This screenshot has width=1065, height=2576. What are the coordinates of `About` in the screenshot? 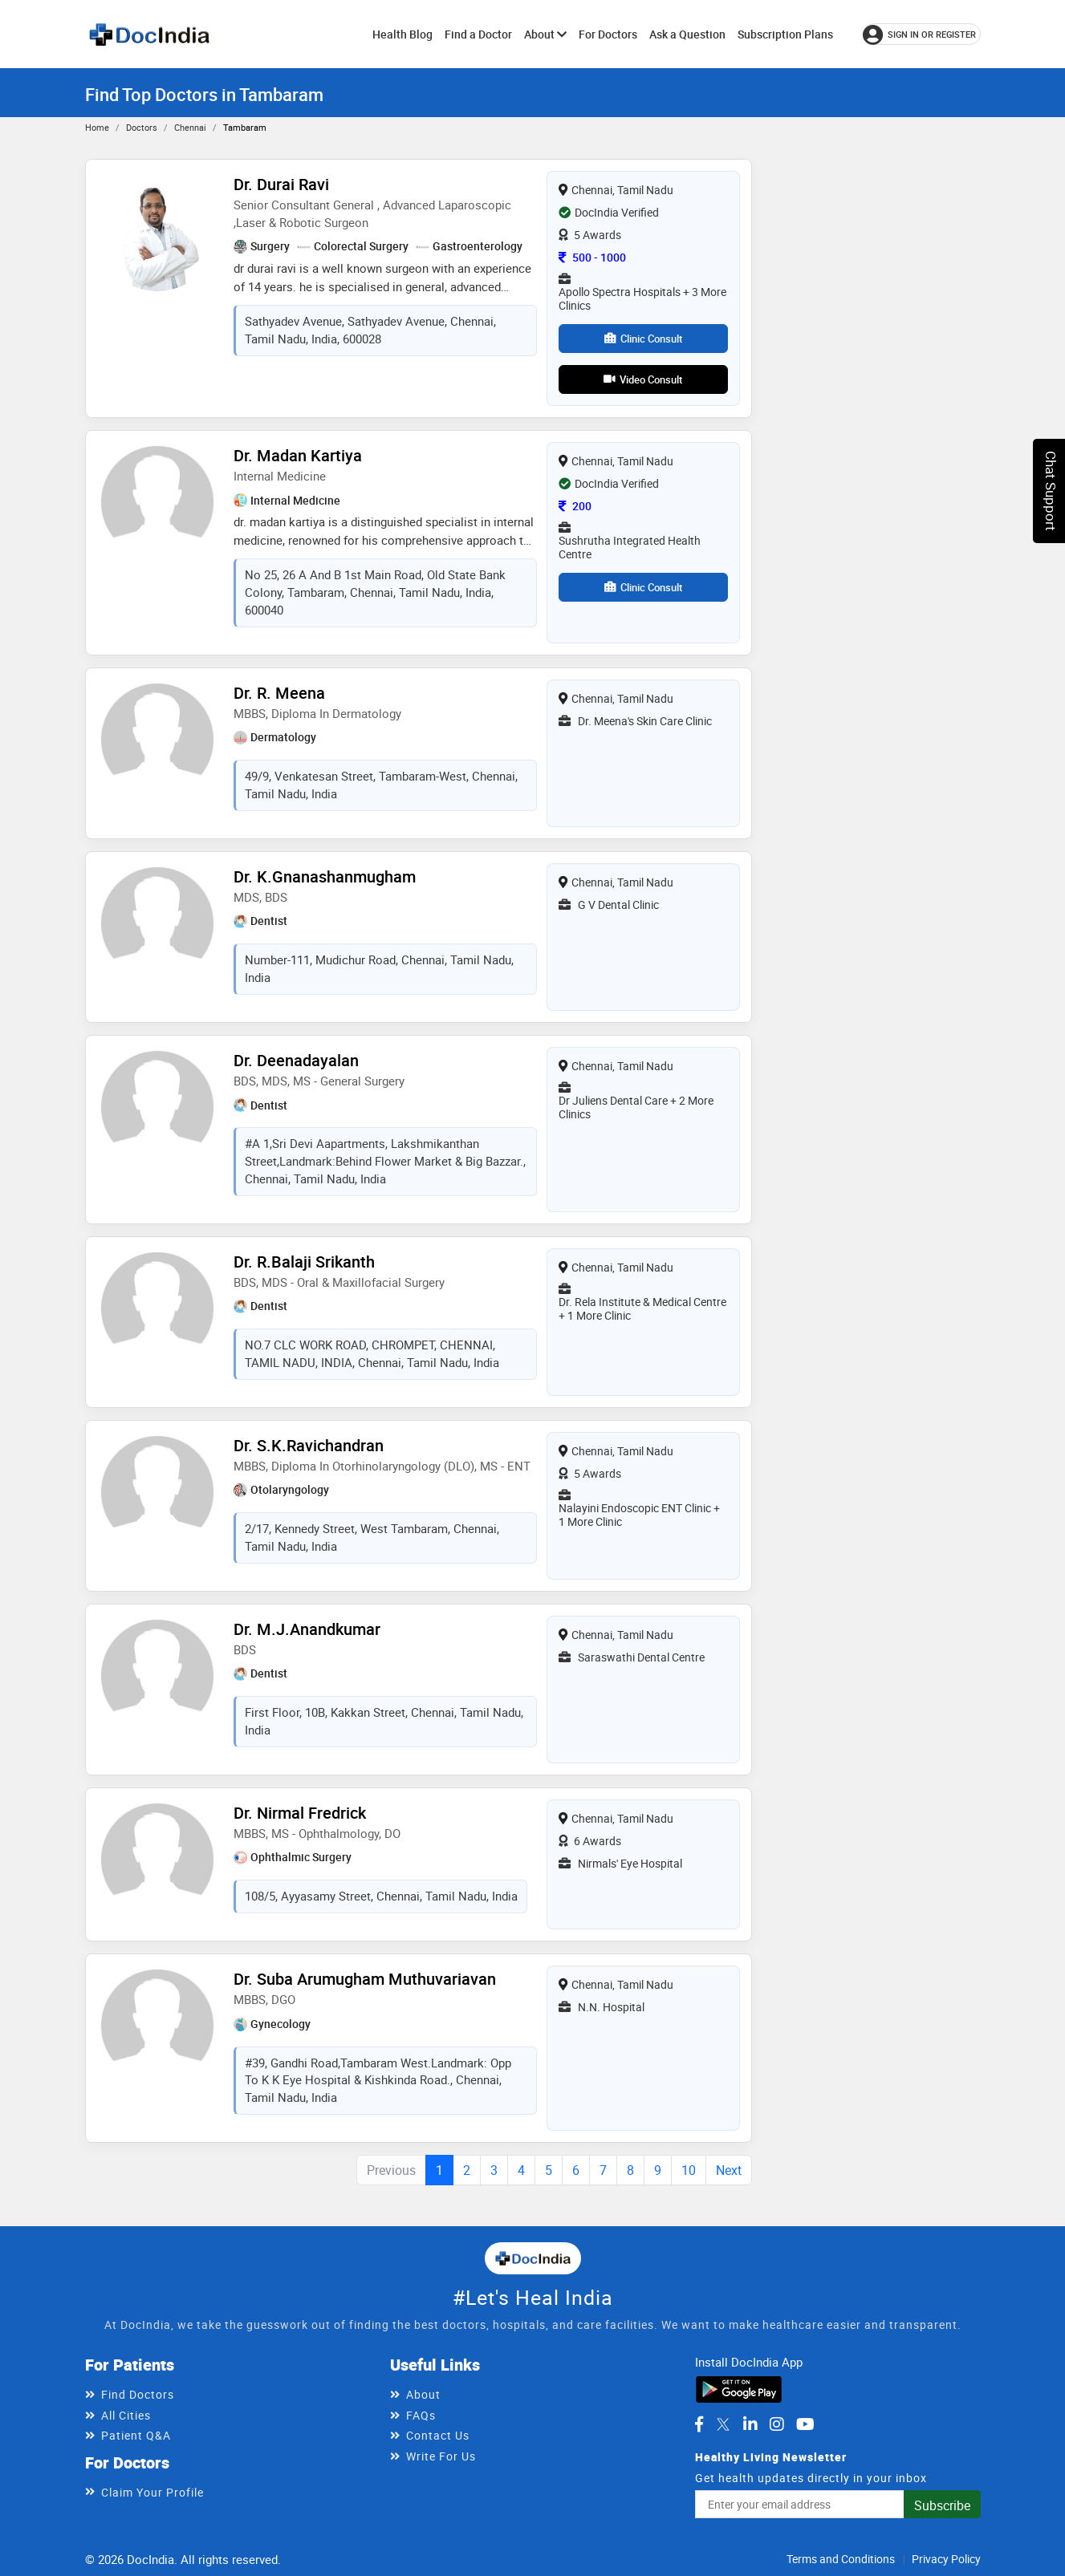 It's located at (545, 34).